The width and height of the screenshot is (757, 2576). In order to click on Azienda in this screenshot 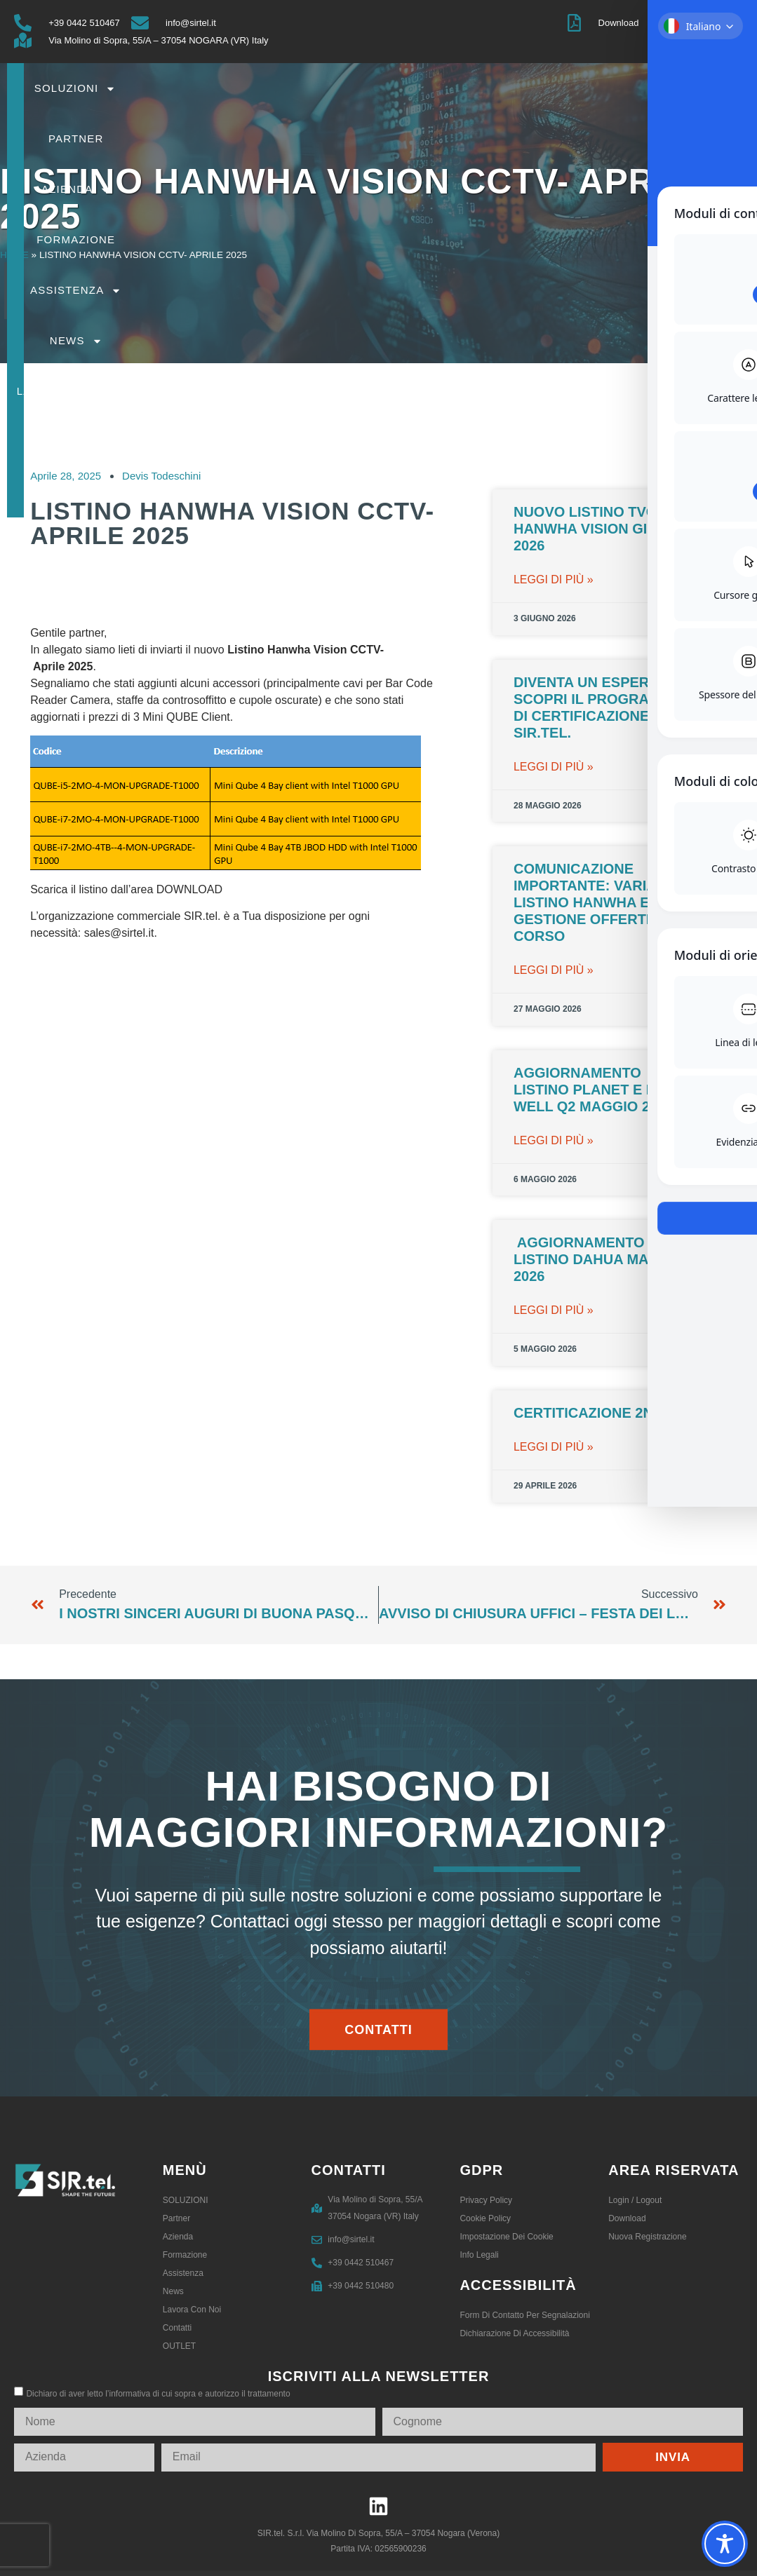, I will do `click(472, 88)`.